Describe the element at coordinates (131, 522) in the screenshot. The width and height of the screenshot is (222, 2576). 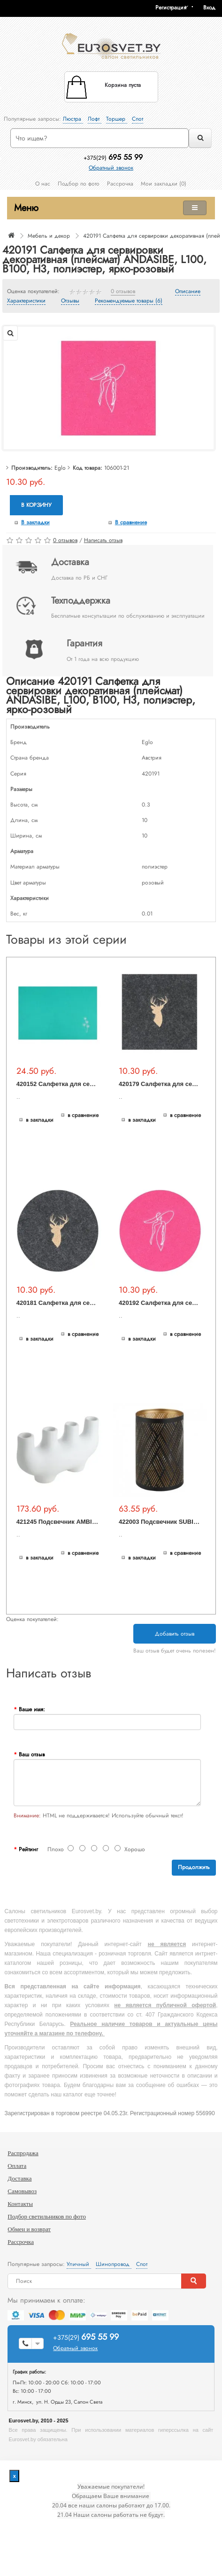
I see `В сравнение` at that location.